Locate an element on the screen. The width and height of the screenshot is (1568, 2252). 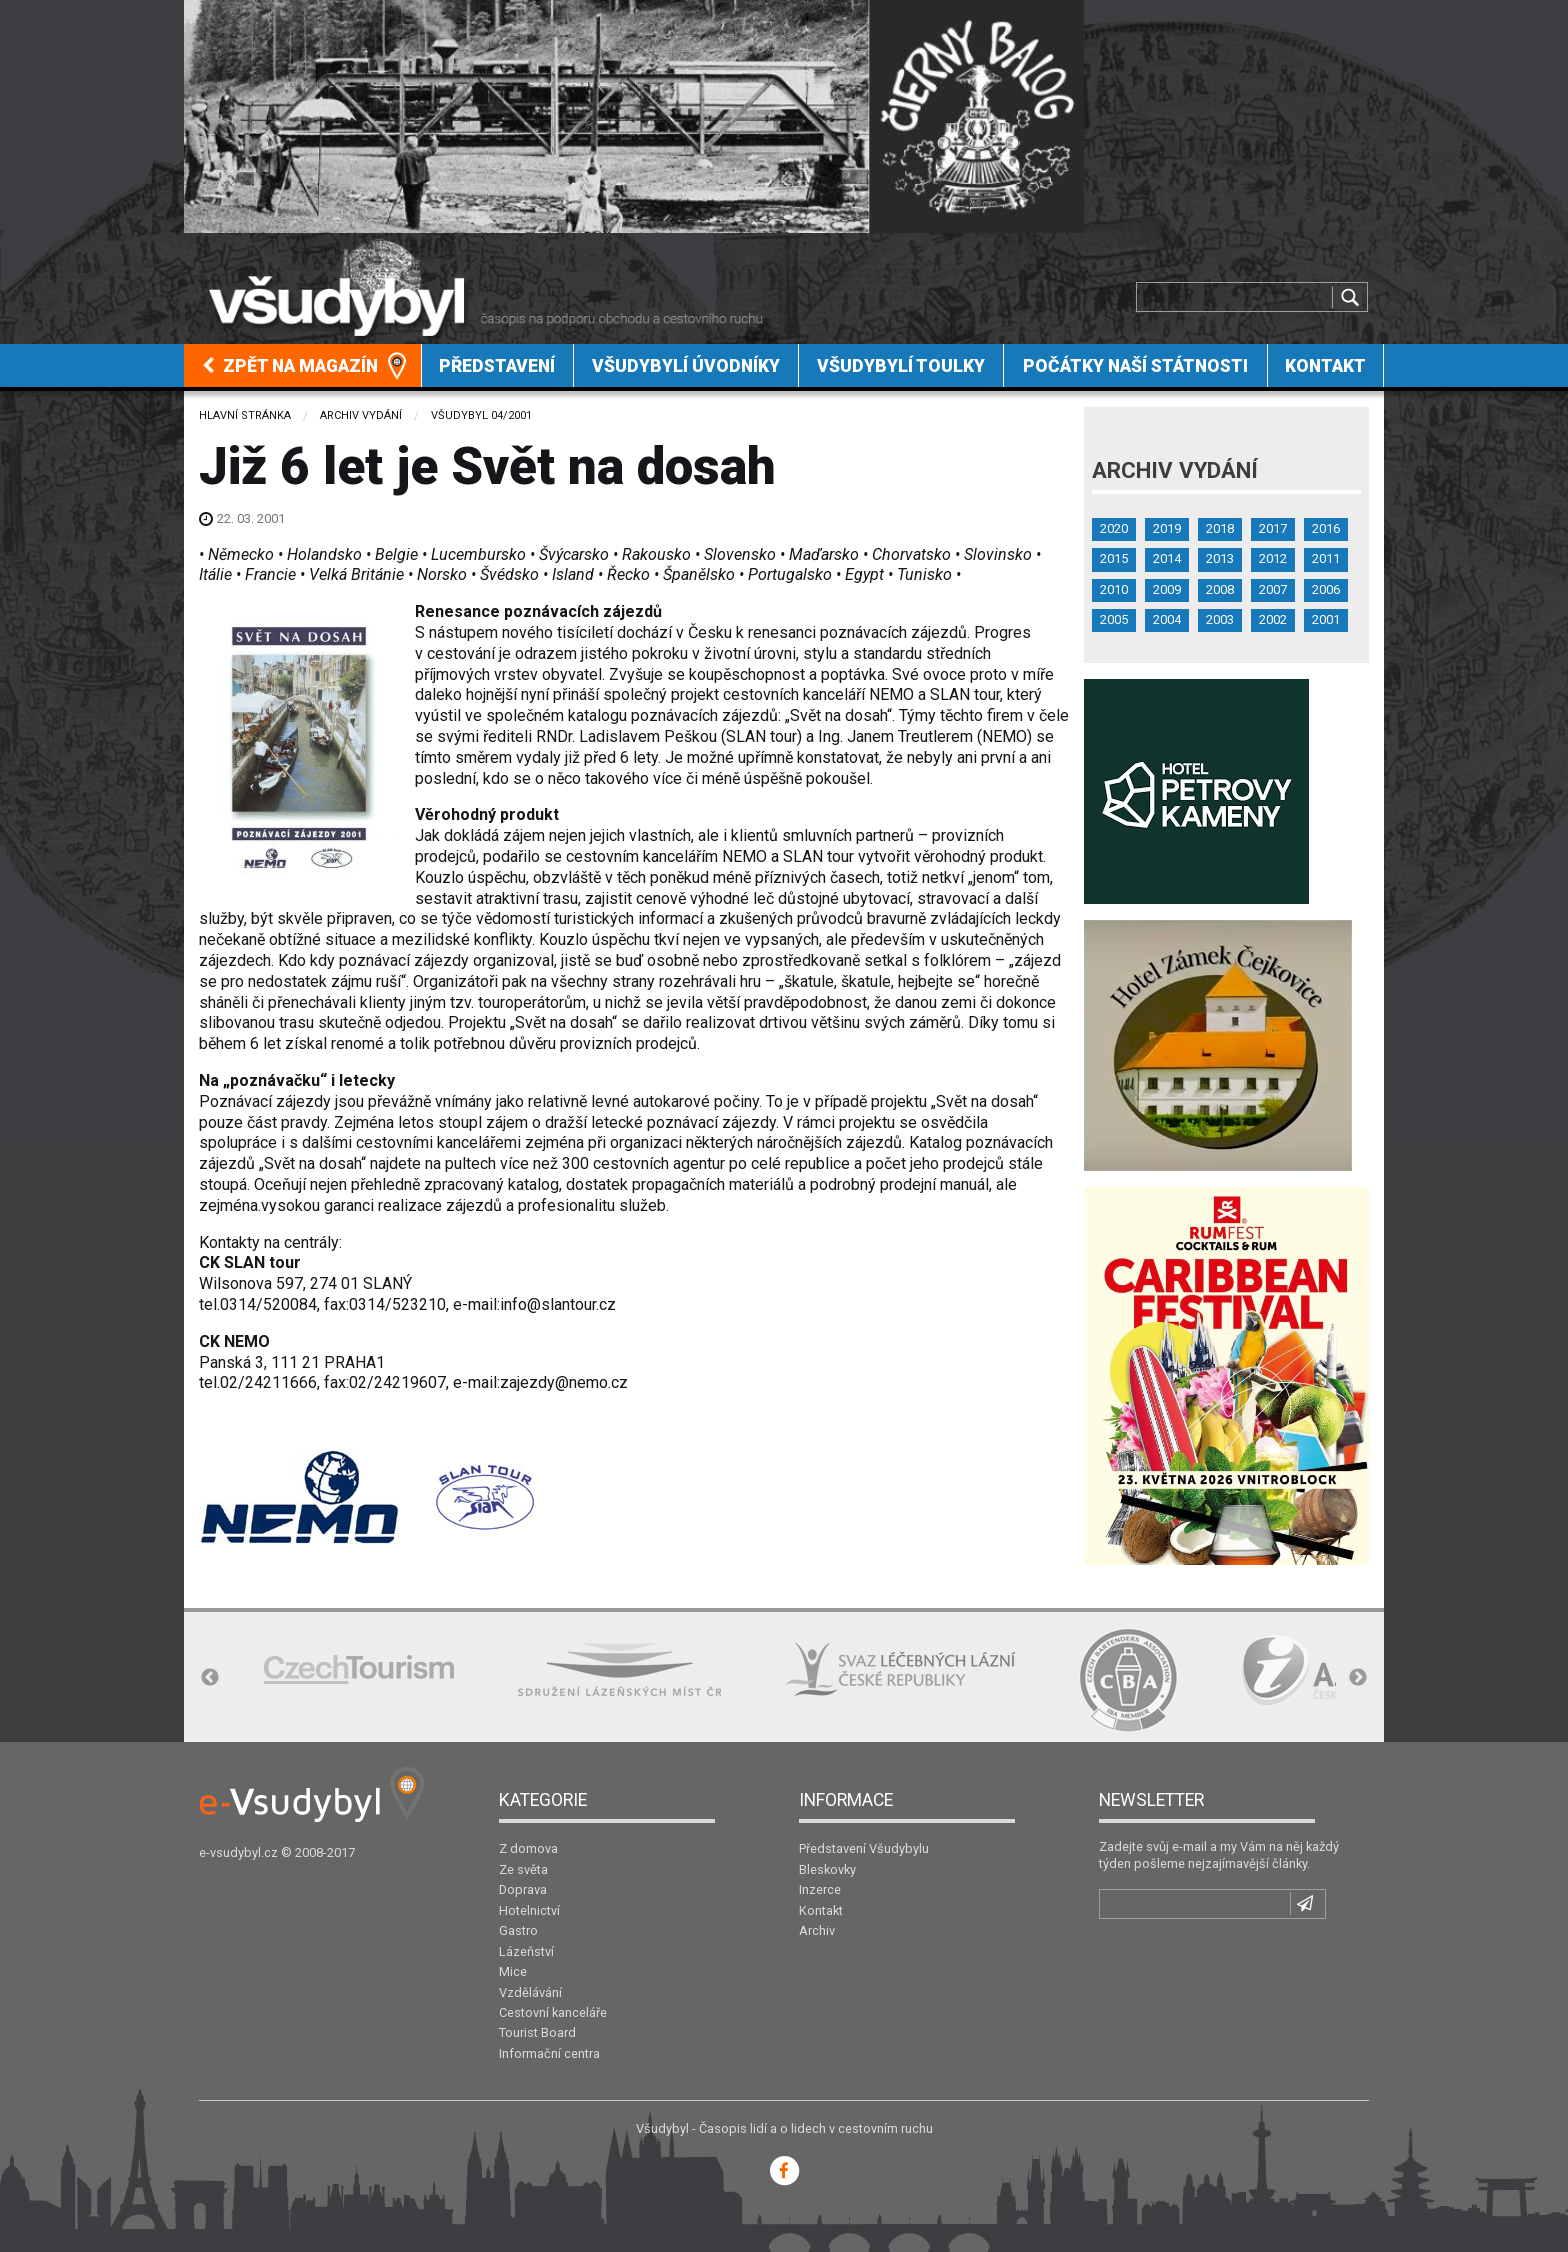
2020 is located at coordinates (1114, 528).